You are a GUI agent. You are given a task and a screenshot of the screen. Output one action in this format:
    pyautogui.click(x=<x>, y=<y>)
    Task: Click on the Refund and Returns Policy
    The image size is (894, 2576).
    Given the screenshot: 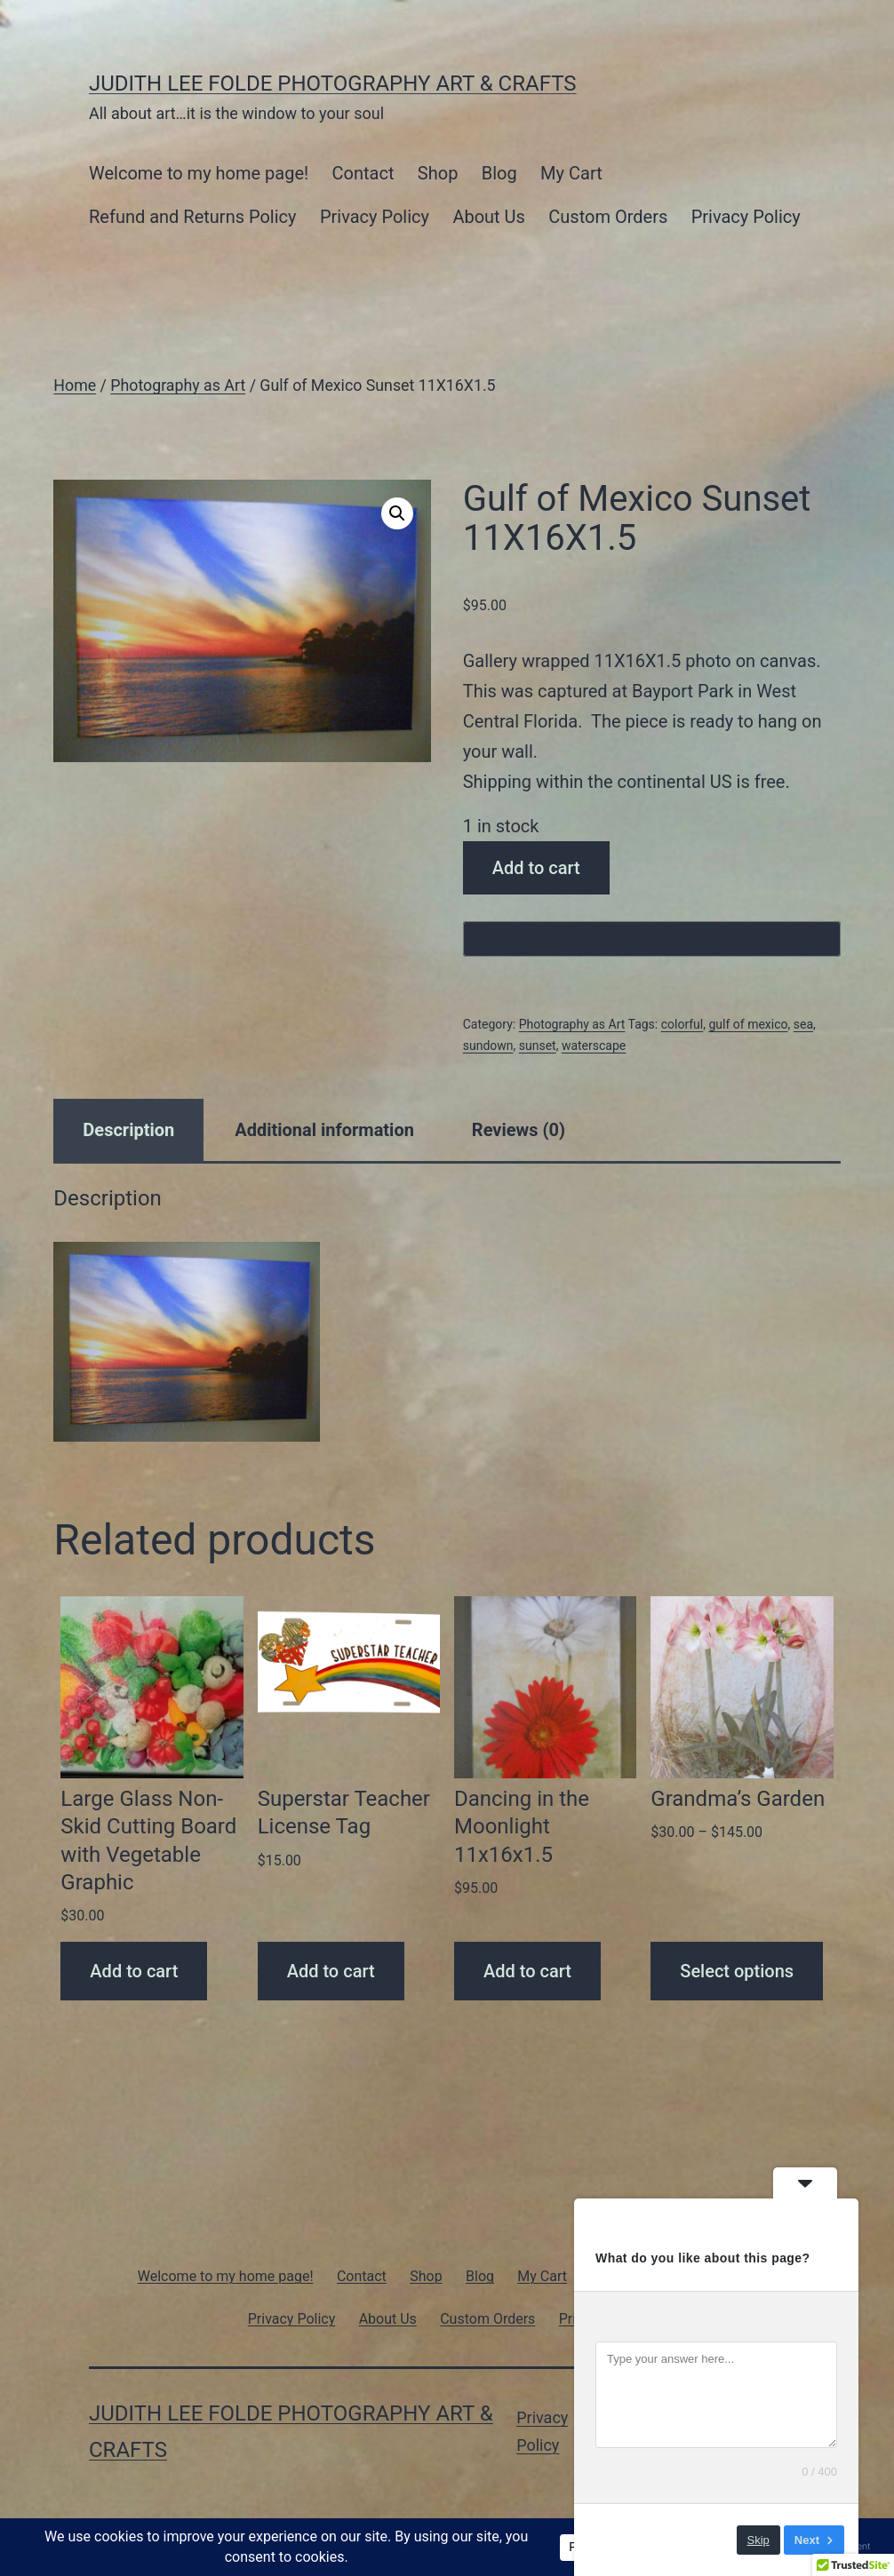 What is the action you would take?
    pyautogui.click(x=193, y=216)
    